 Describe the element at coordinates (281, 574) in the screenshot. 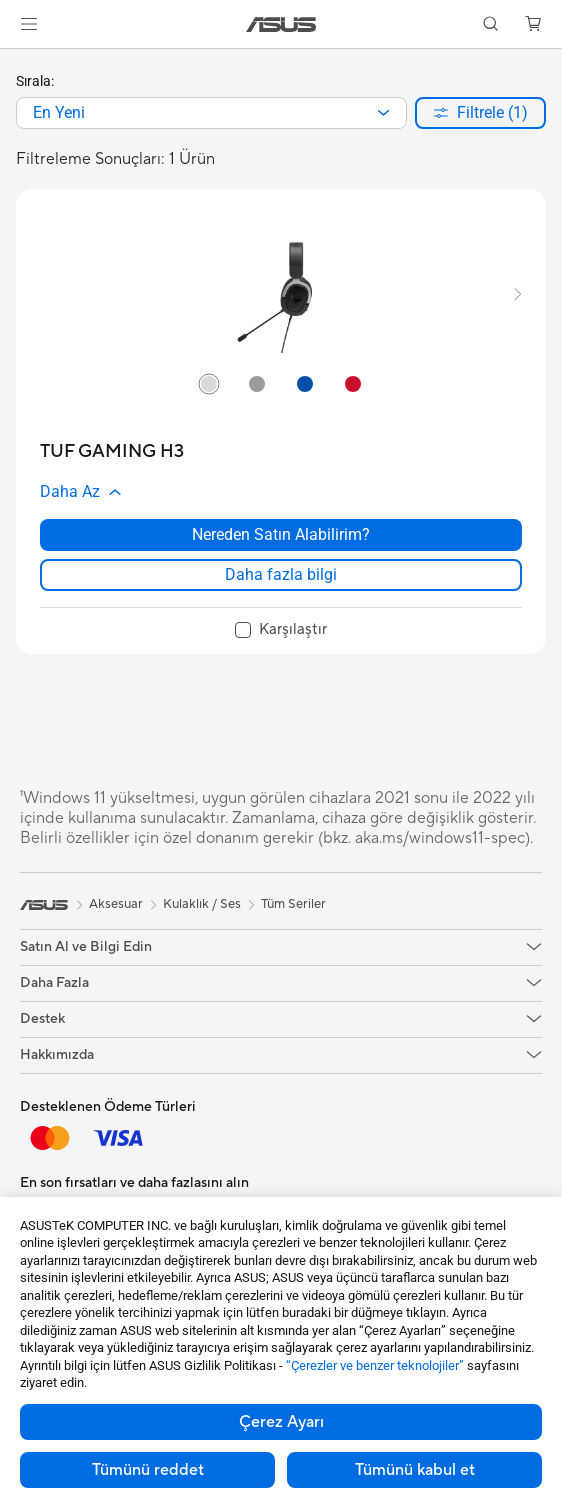

I see `Daha fazla bilgi [LearnMore about TUF GAMING H3]` at that location.